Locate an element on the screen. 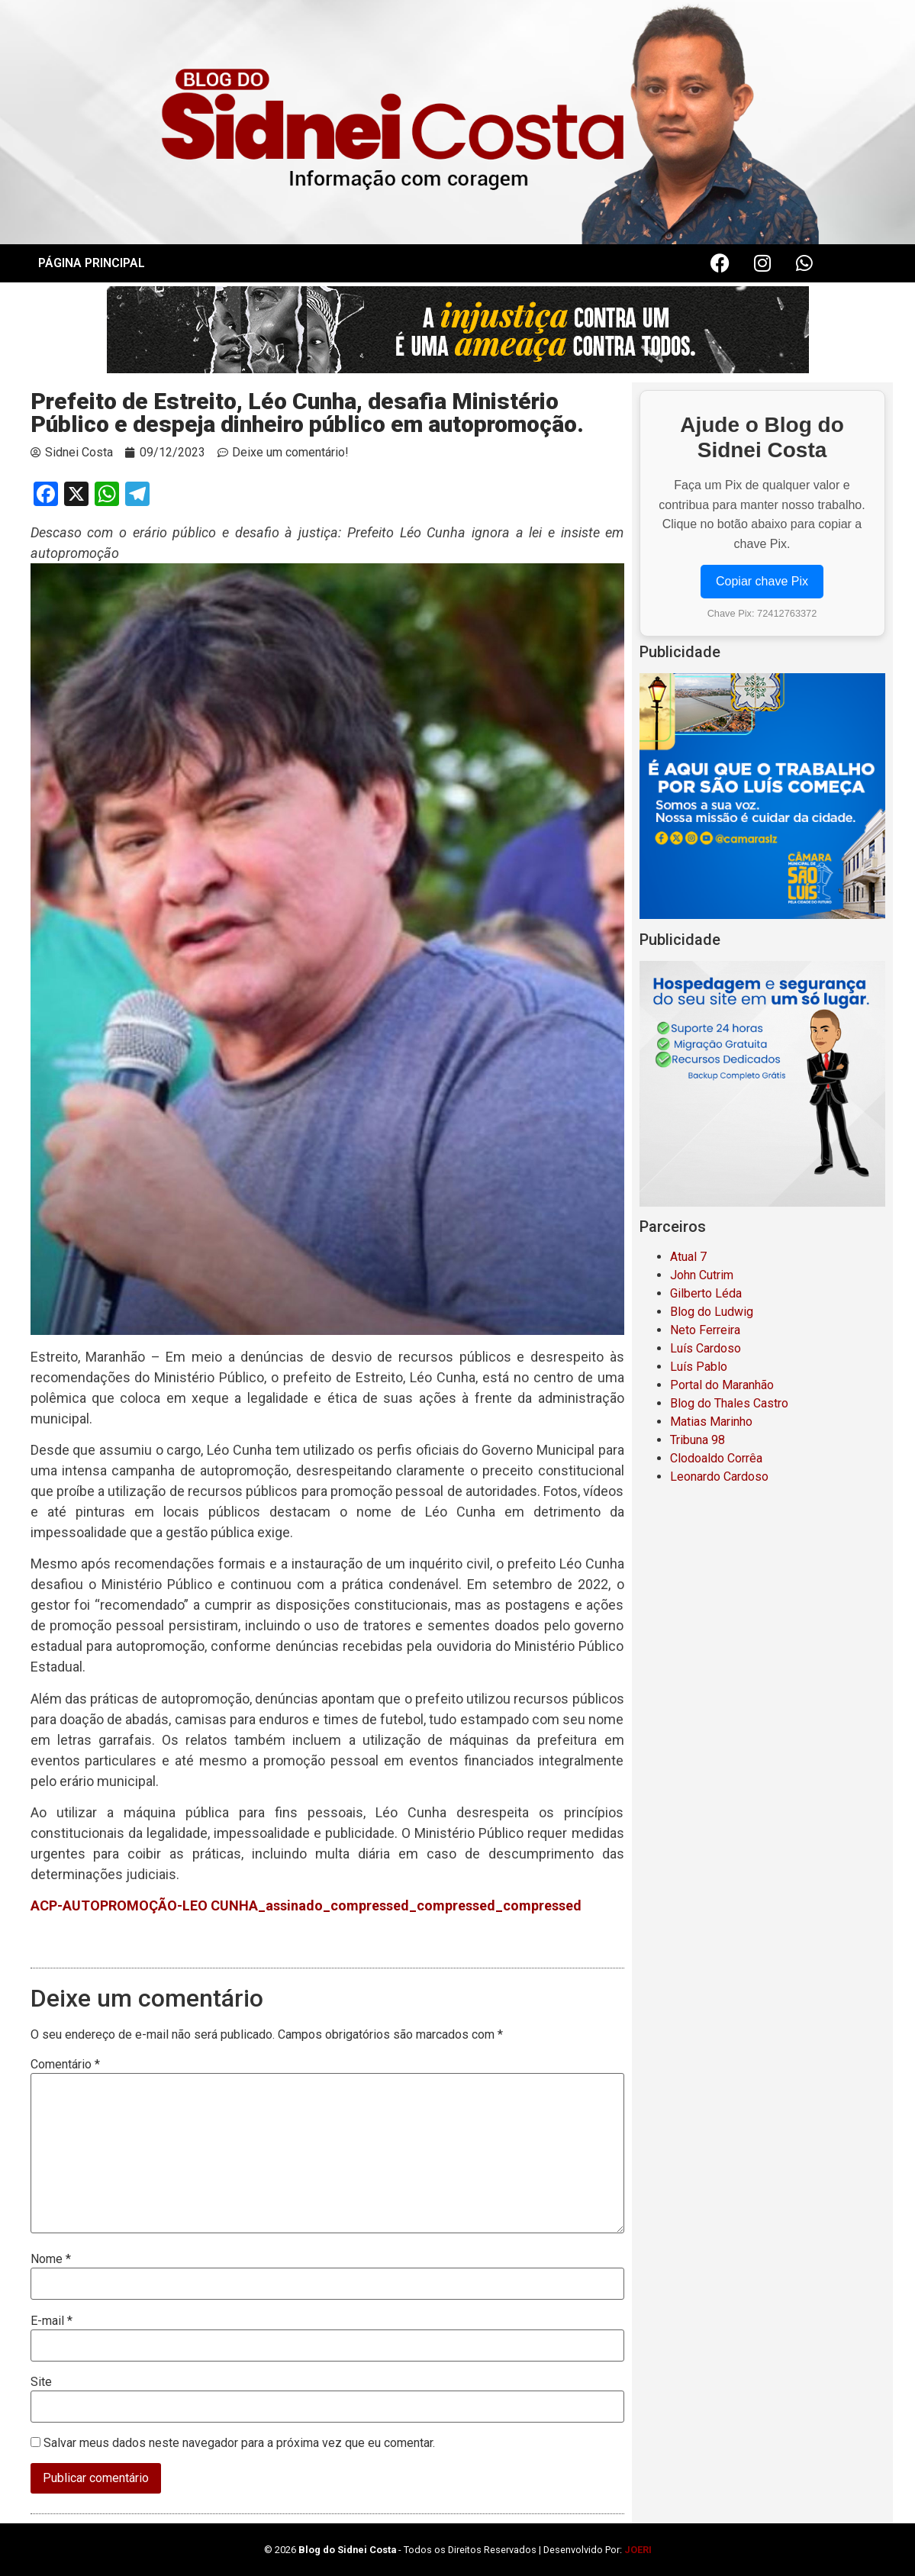 This screenshot has height=2576, width=915. Luís Cardoso is located at coordinates (705, 1348).